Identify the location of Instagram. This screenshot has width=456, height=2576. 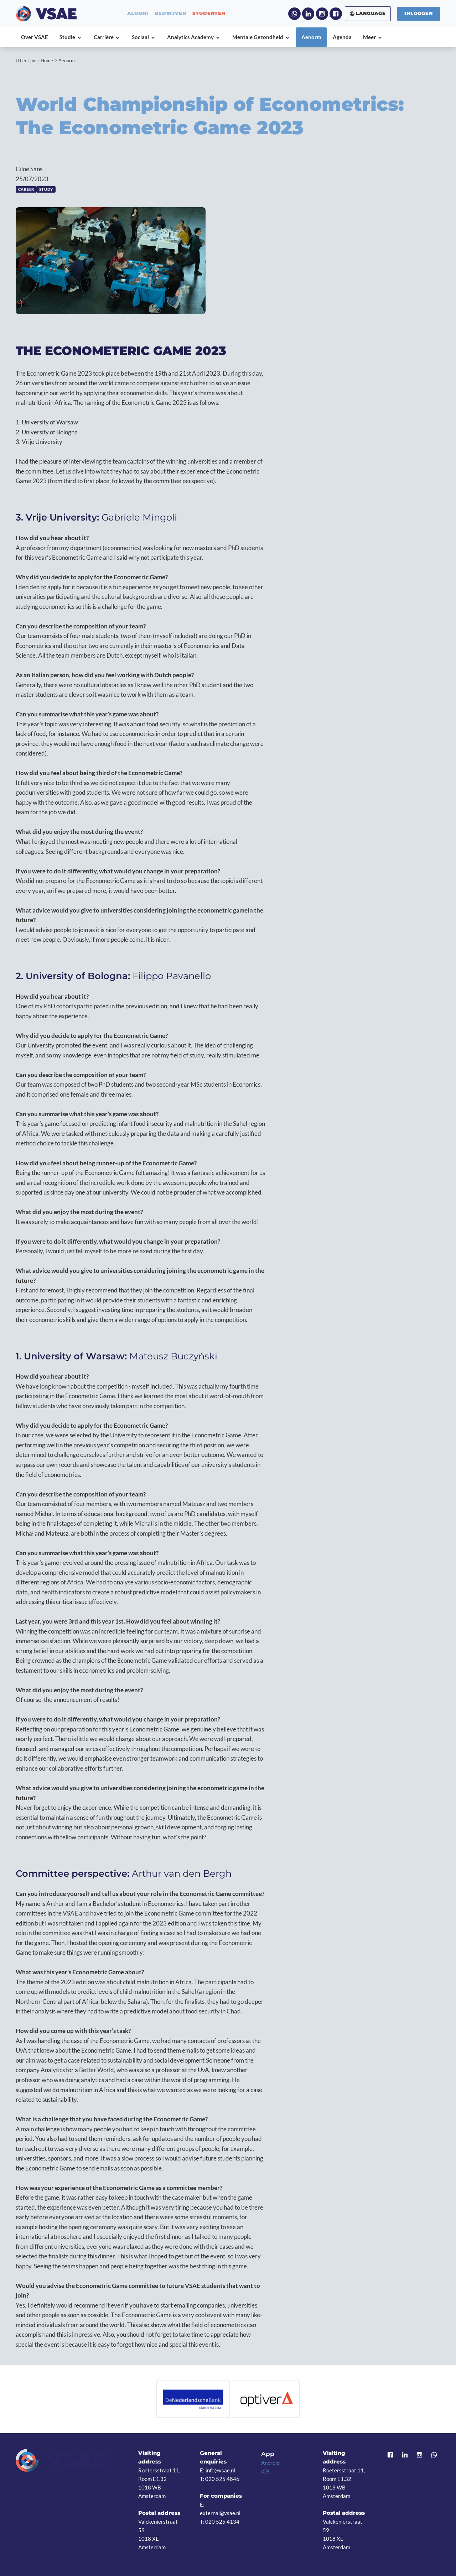
(322, 13).